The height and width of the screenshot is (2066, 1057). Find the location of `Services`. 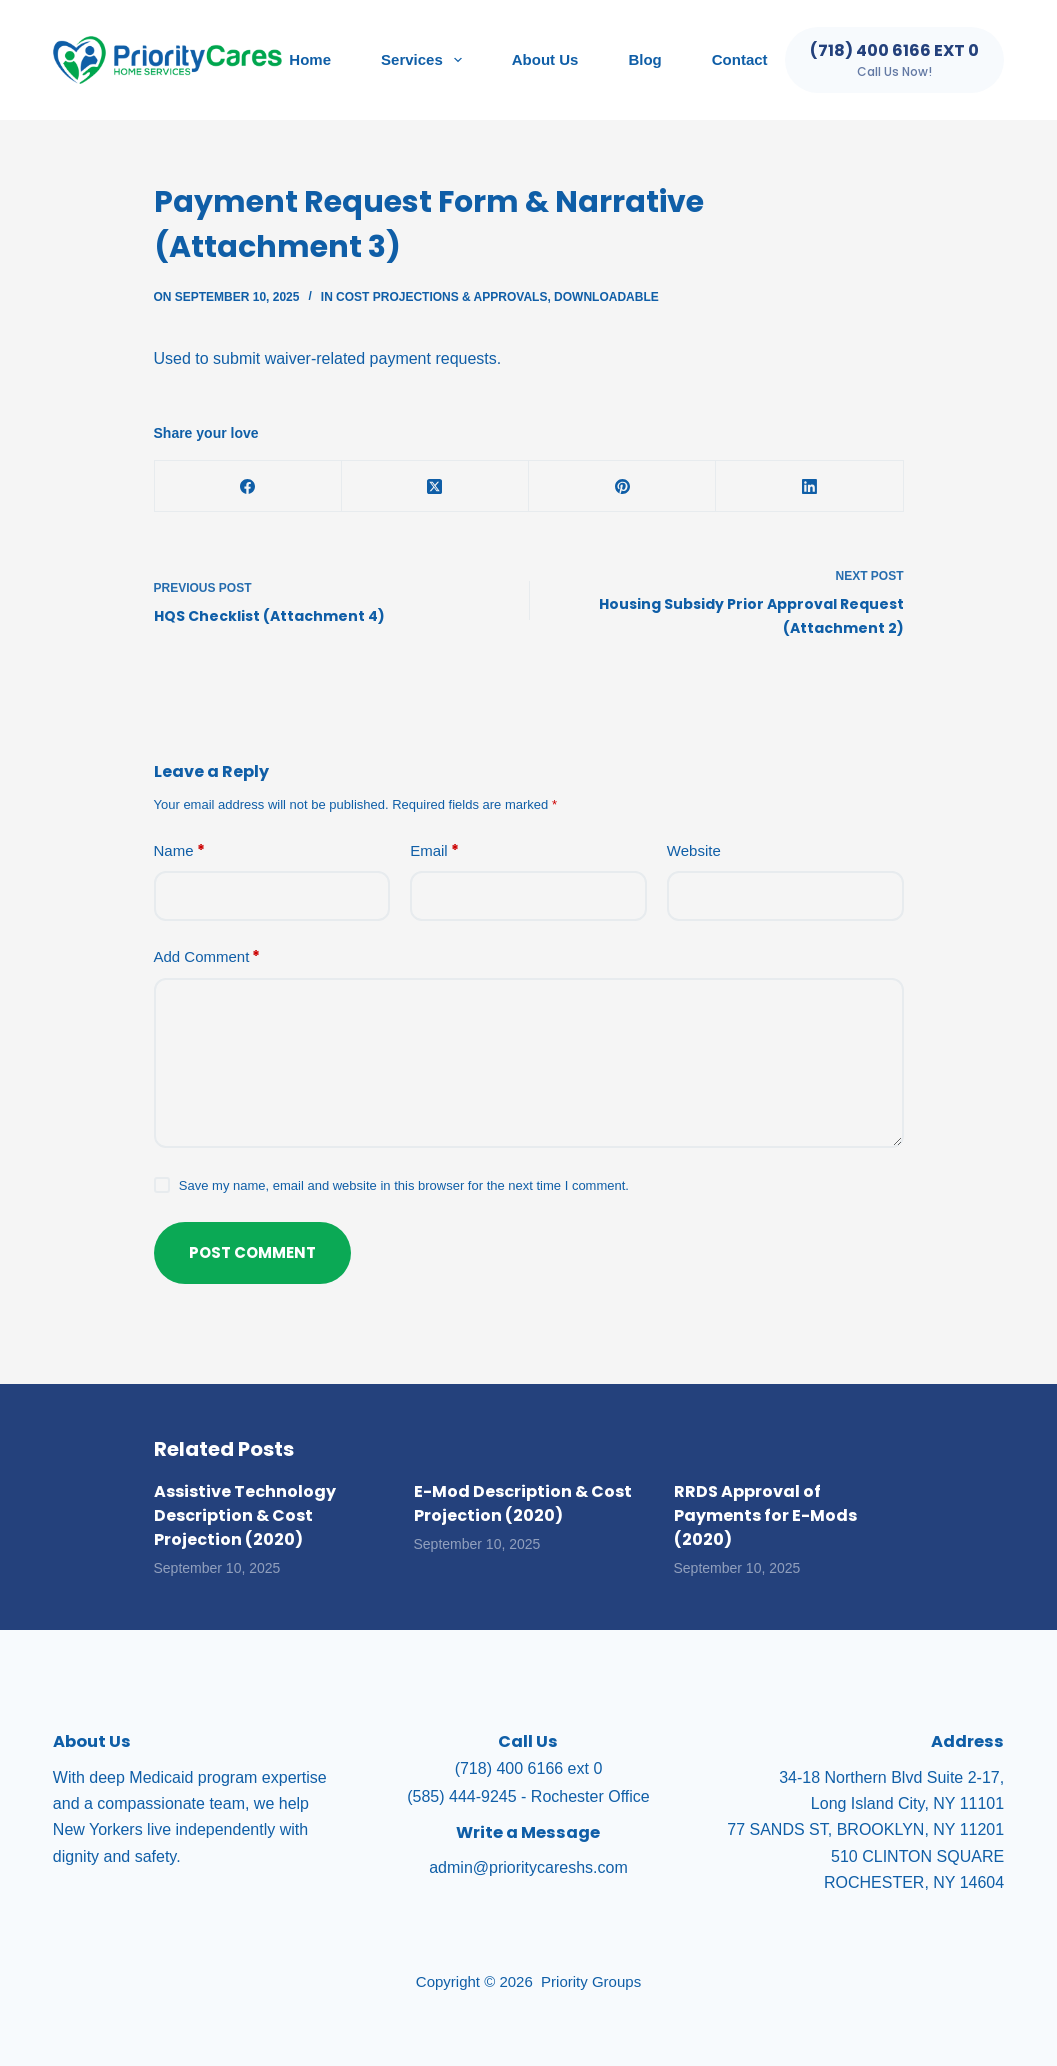

Services is located at coordinates (425, 60).